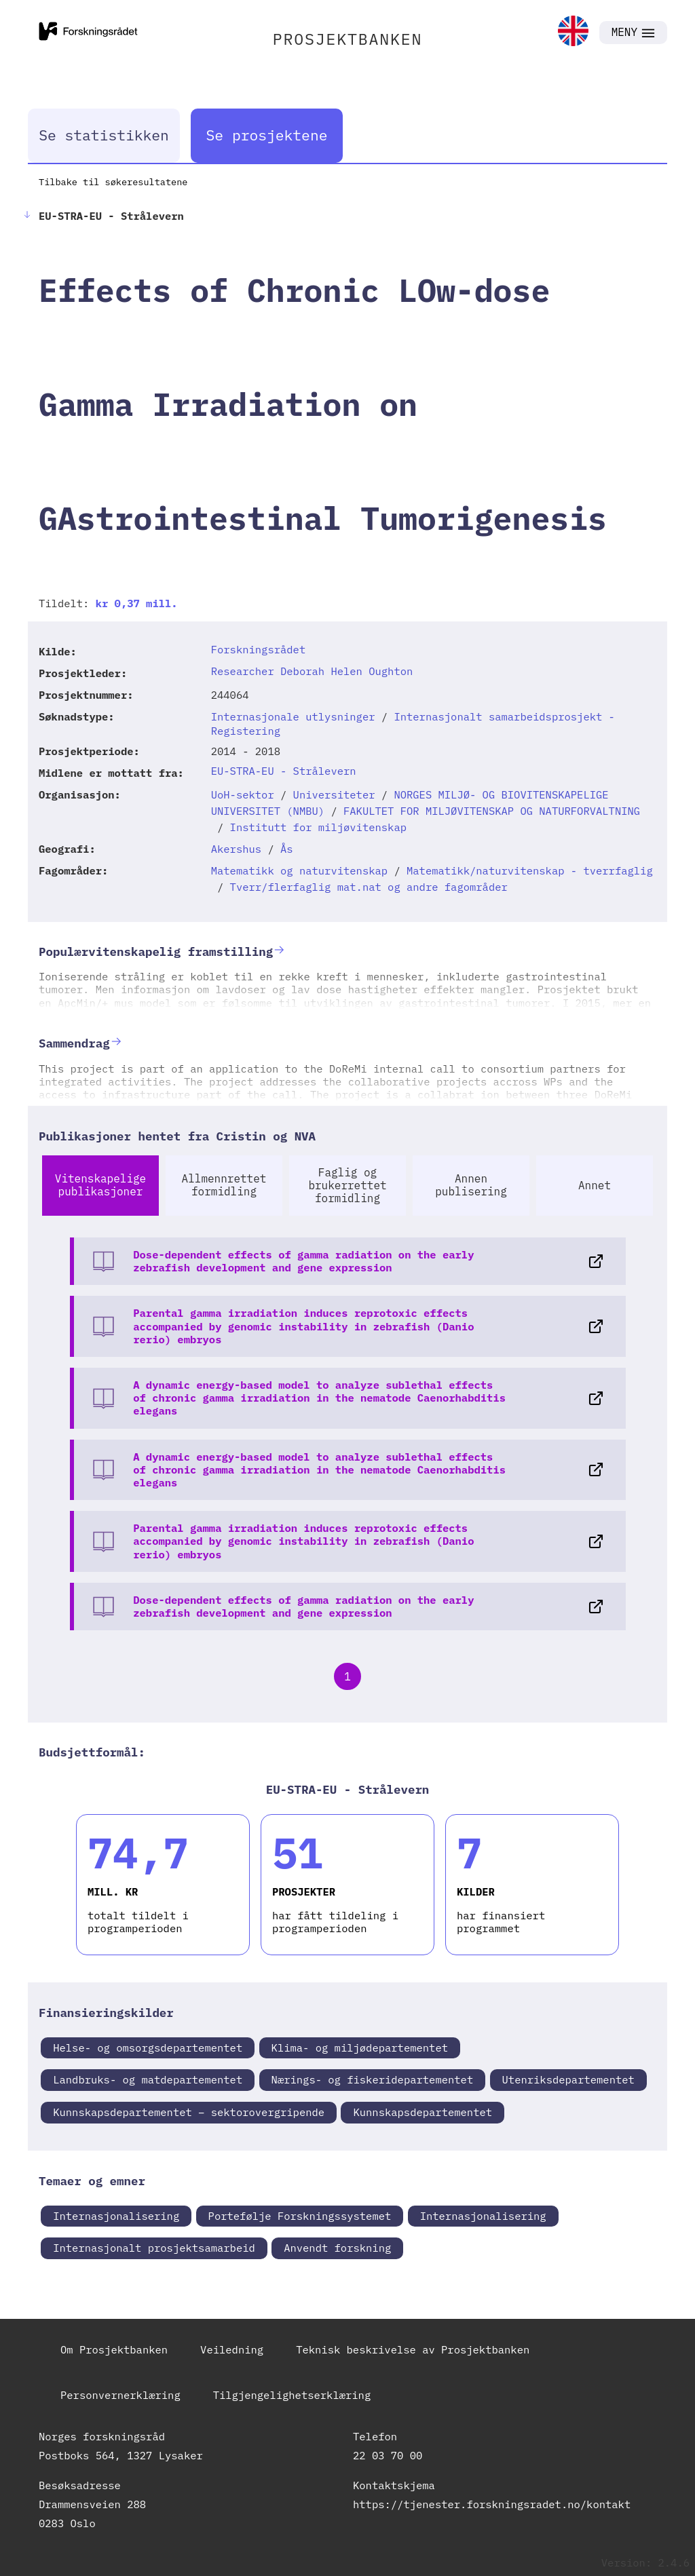 The height and width of the screenshot is (2576, 695). Describe the element at coordinates (491, 811) in the screenshot. I see `FAKULTET FOR MILJØVITENSKAP OG NATURFORVALTNING` at that location.